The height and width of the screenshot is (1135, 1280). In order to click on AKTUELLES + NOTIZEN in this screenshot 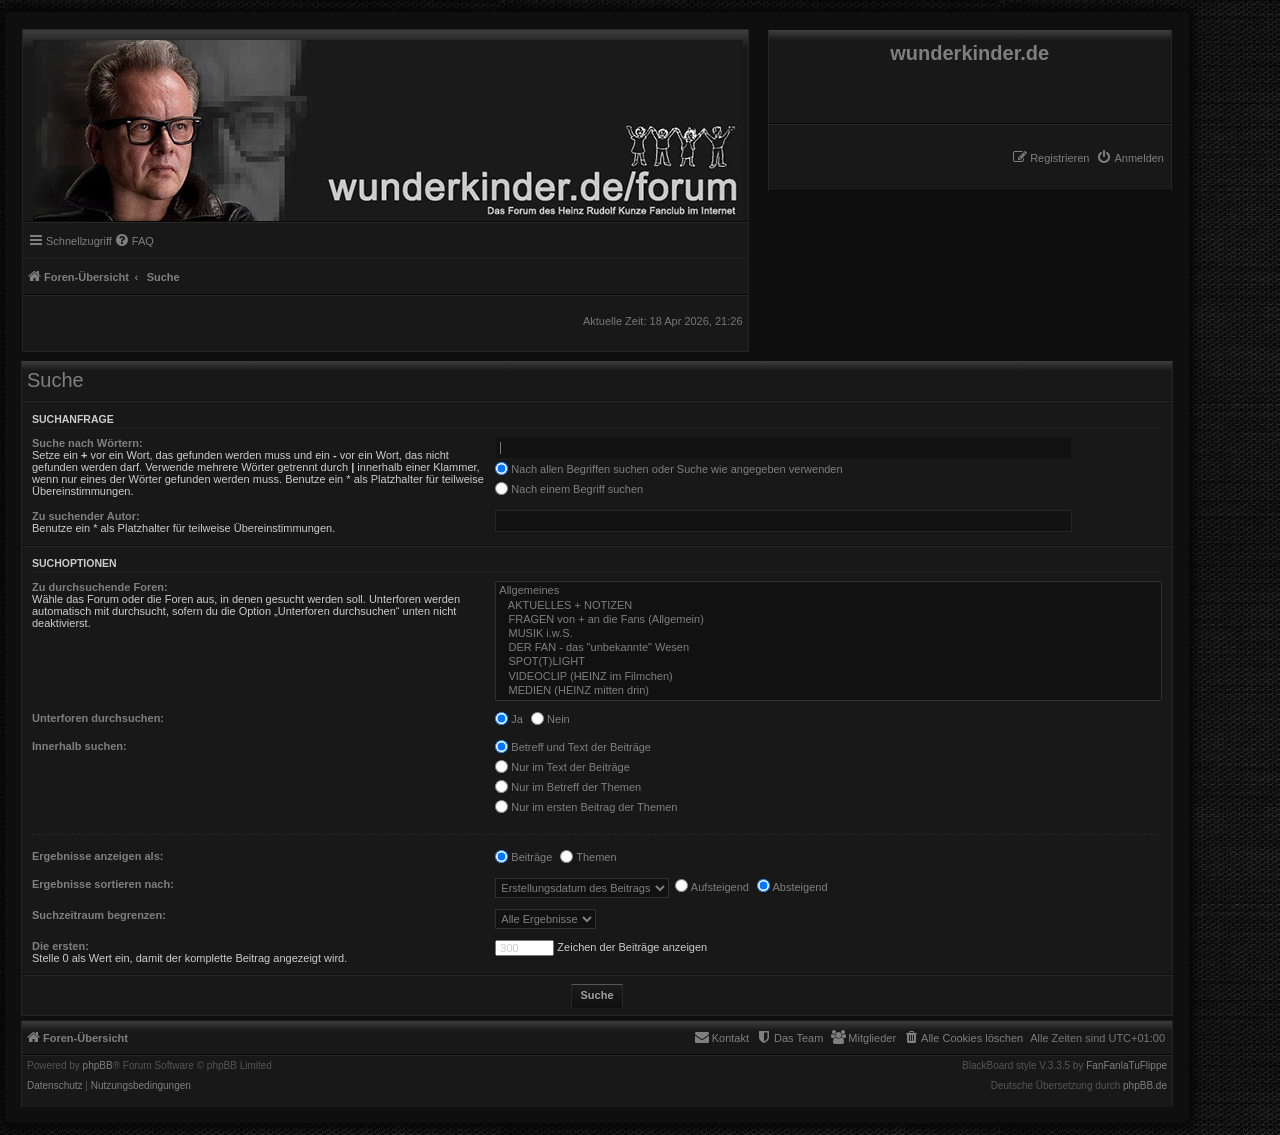, I will do `click(828, 606)`.